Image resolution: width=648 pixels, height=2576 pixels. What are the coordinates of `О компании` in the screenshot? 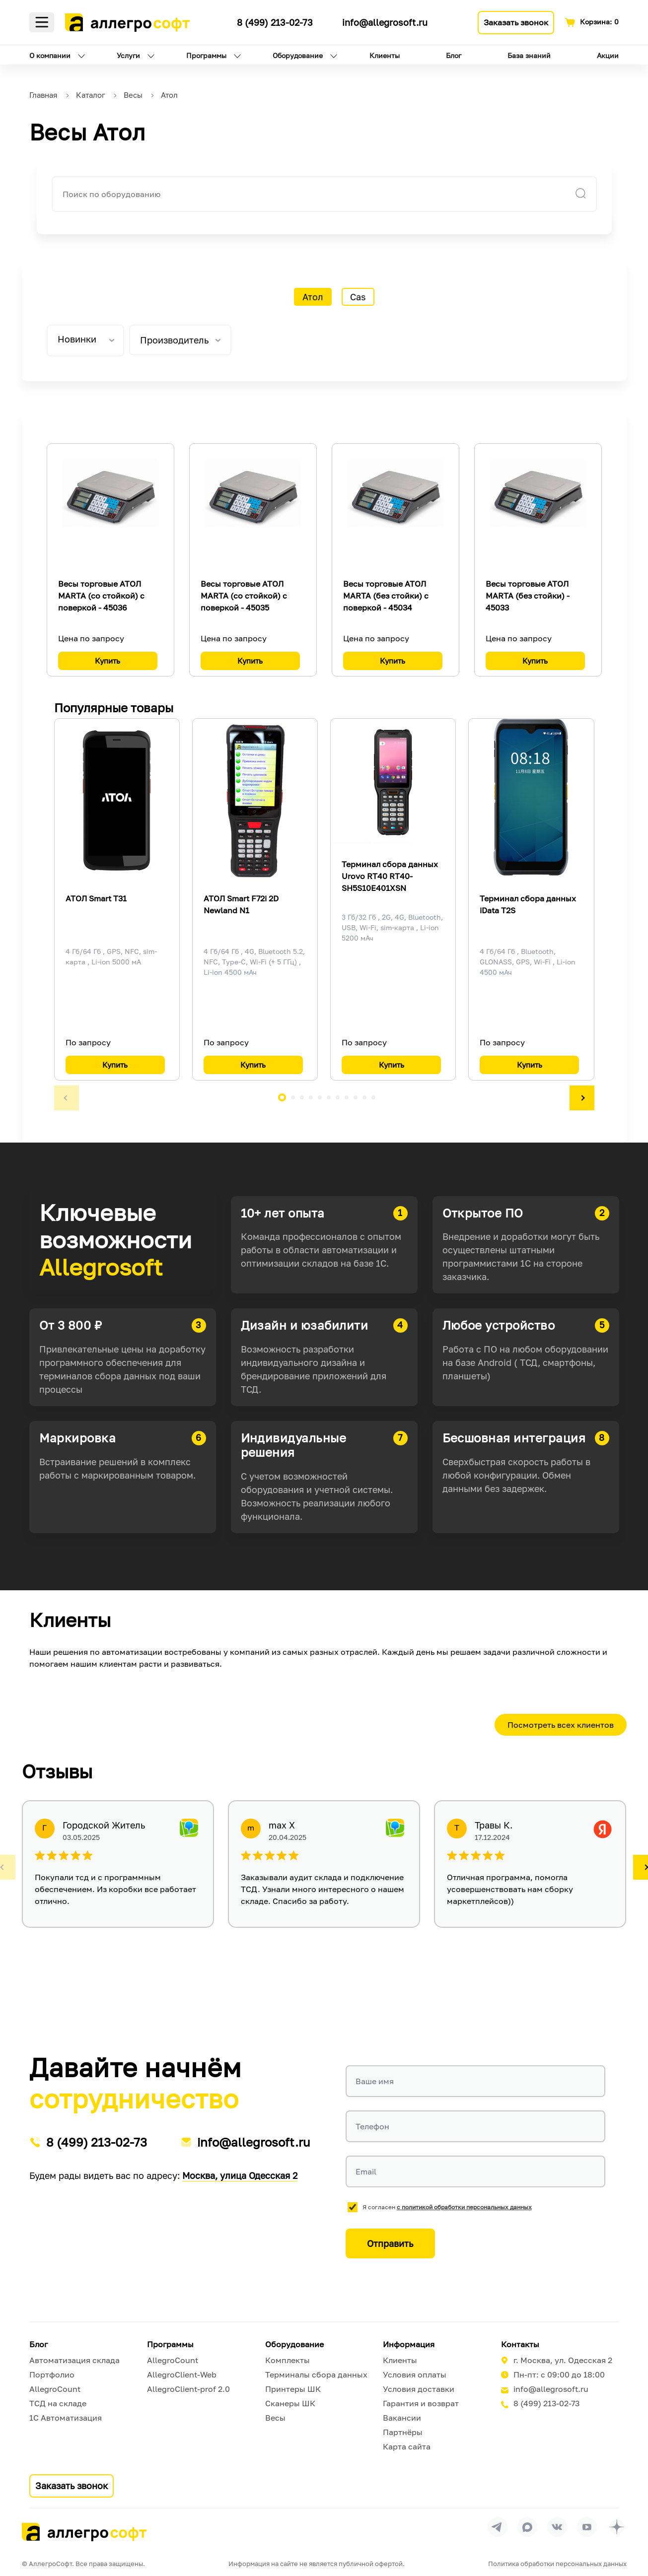 It's located at (50, 55).